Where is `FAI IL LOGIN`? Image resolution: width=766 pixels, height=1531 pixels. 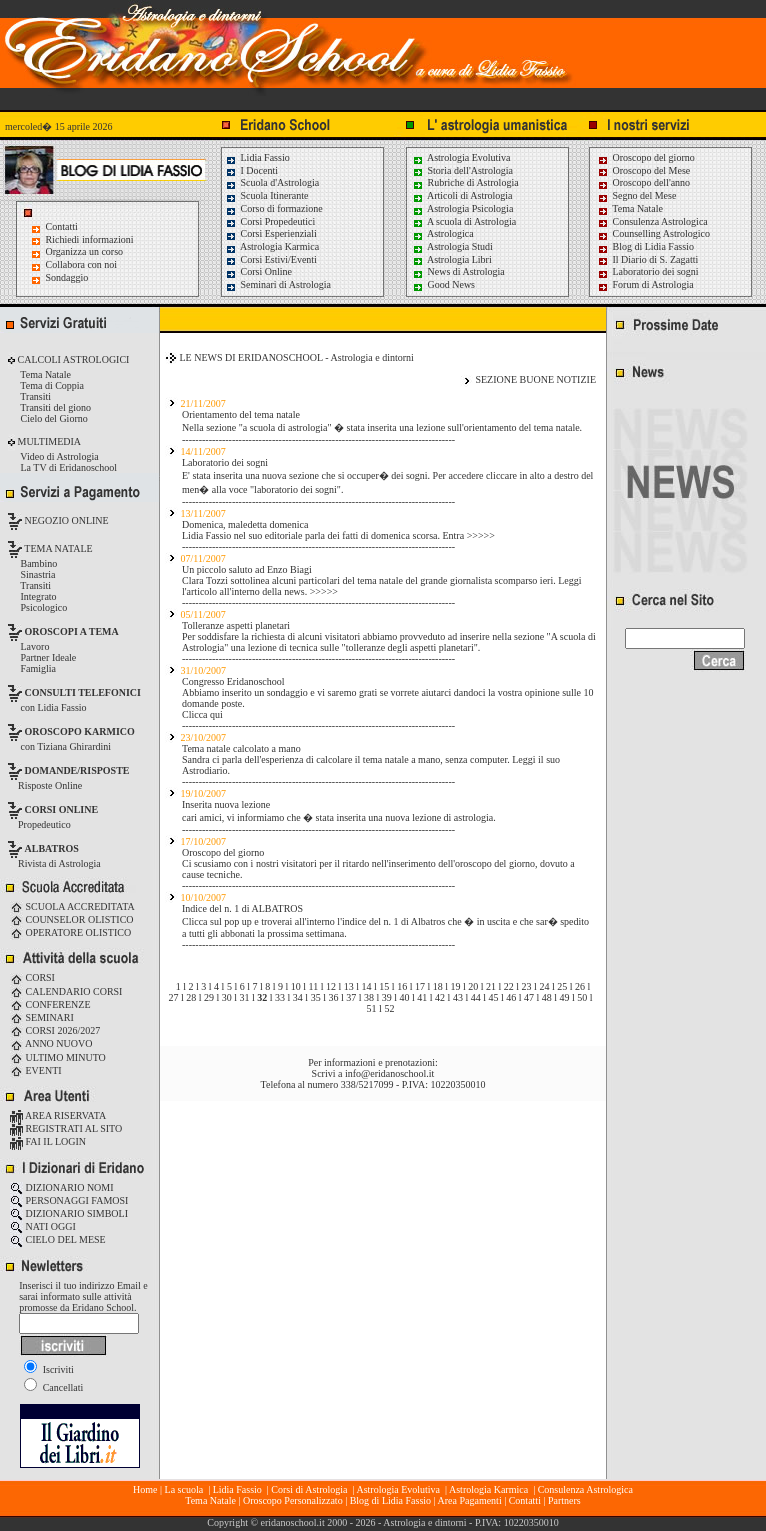 FAI IL LOGIN is located at coordinates (48, 1141).